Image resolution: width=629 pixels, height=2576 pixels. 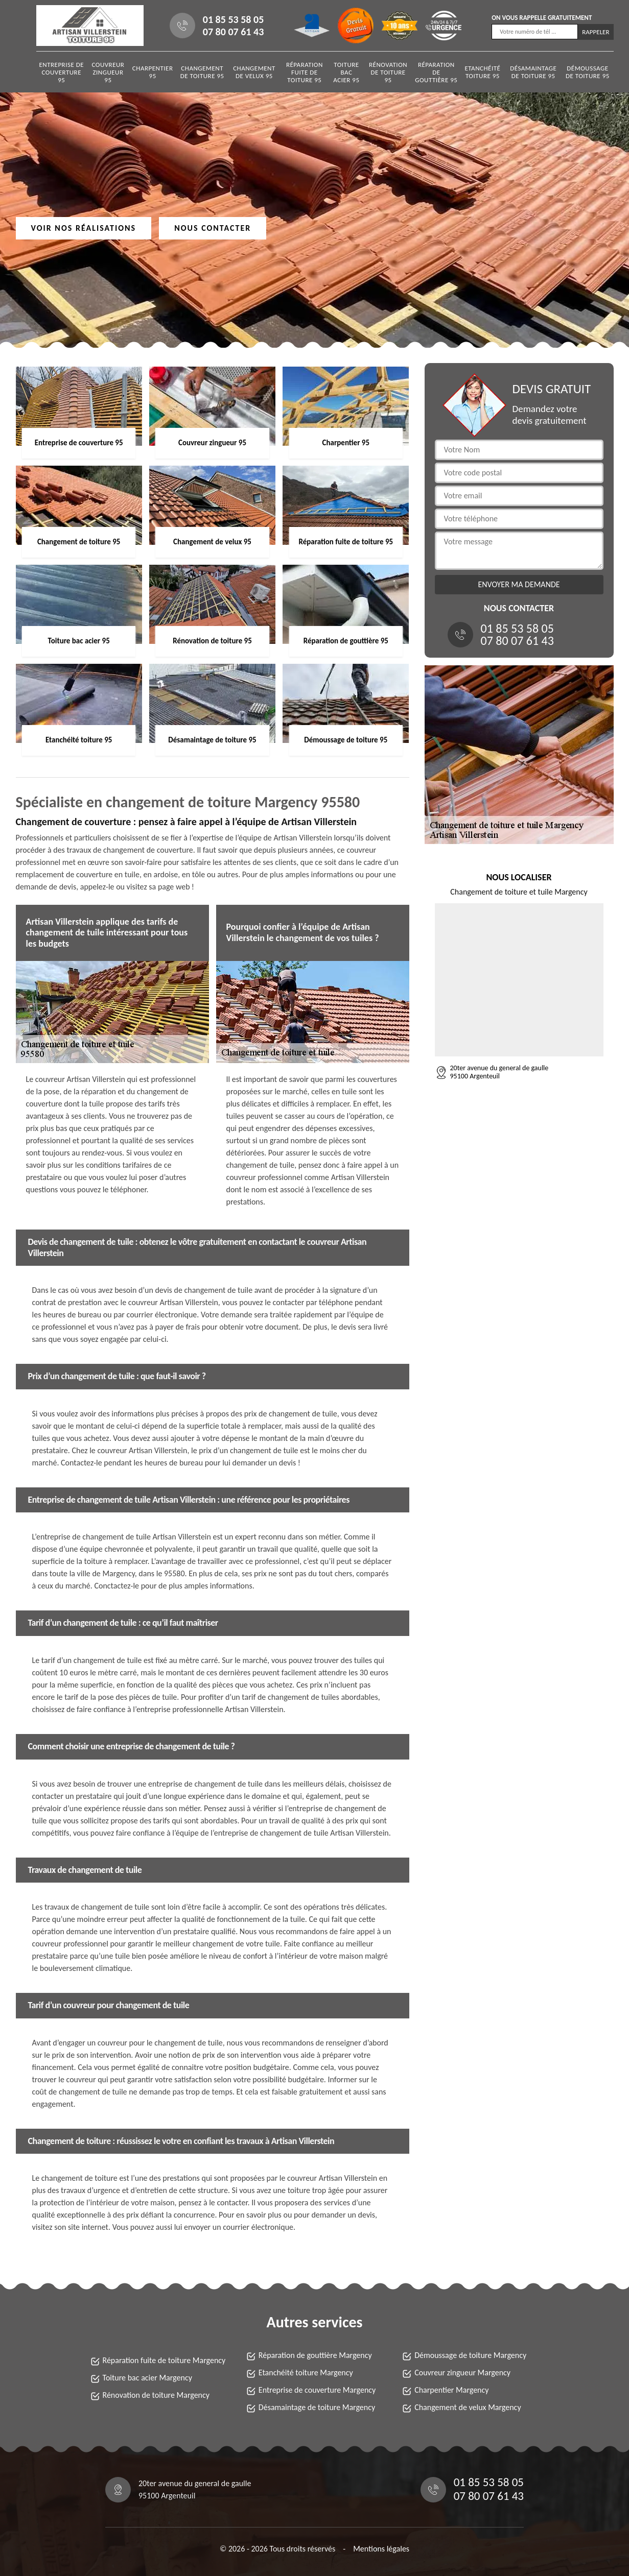 What do you see at coordinates (467, 2407) in the screenshot?
I see `Changement de velux Margency` at bounding box center [467, 2407].